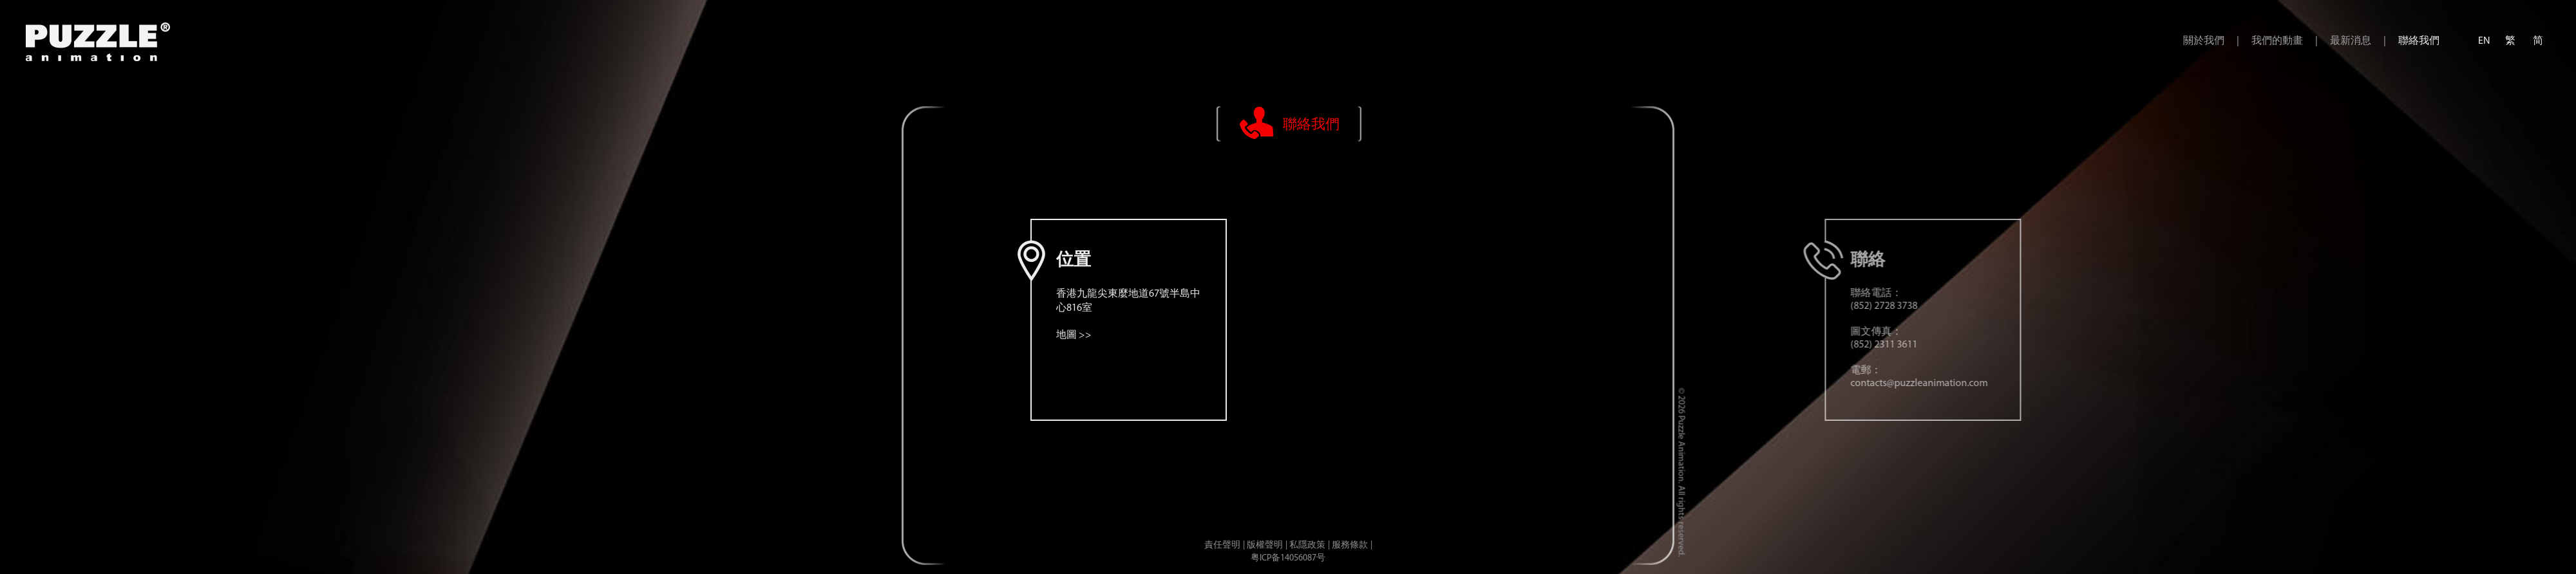 This screenshot has width=2576, height=574. Describe the element at coordinates (1288, 558) in the screenshot. I see `粤ICP备14056087号` at that location.